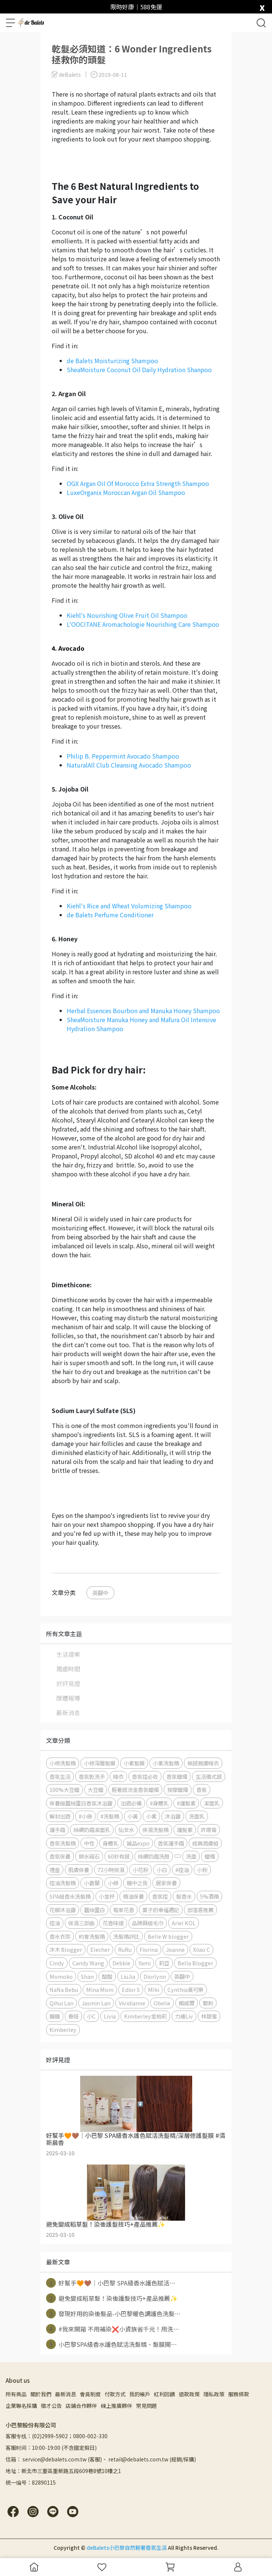 The image size is (272, 2576). Describe the element at coordinates (78, 1870) in the screenshot. I see `肌膚保養` at that location.